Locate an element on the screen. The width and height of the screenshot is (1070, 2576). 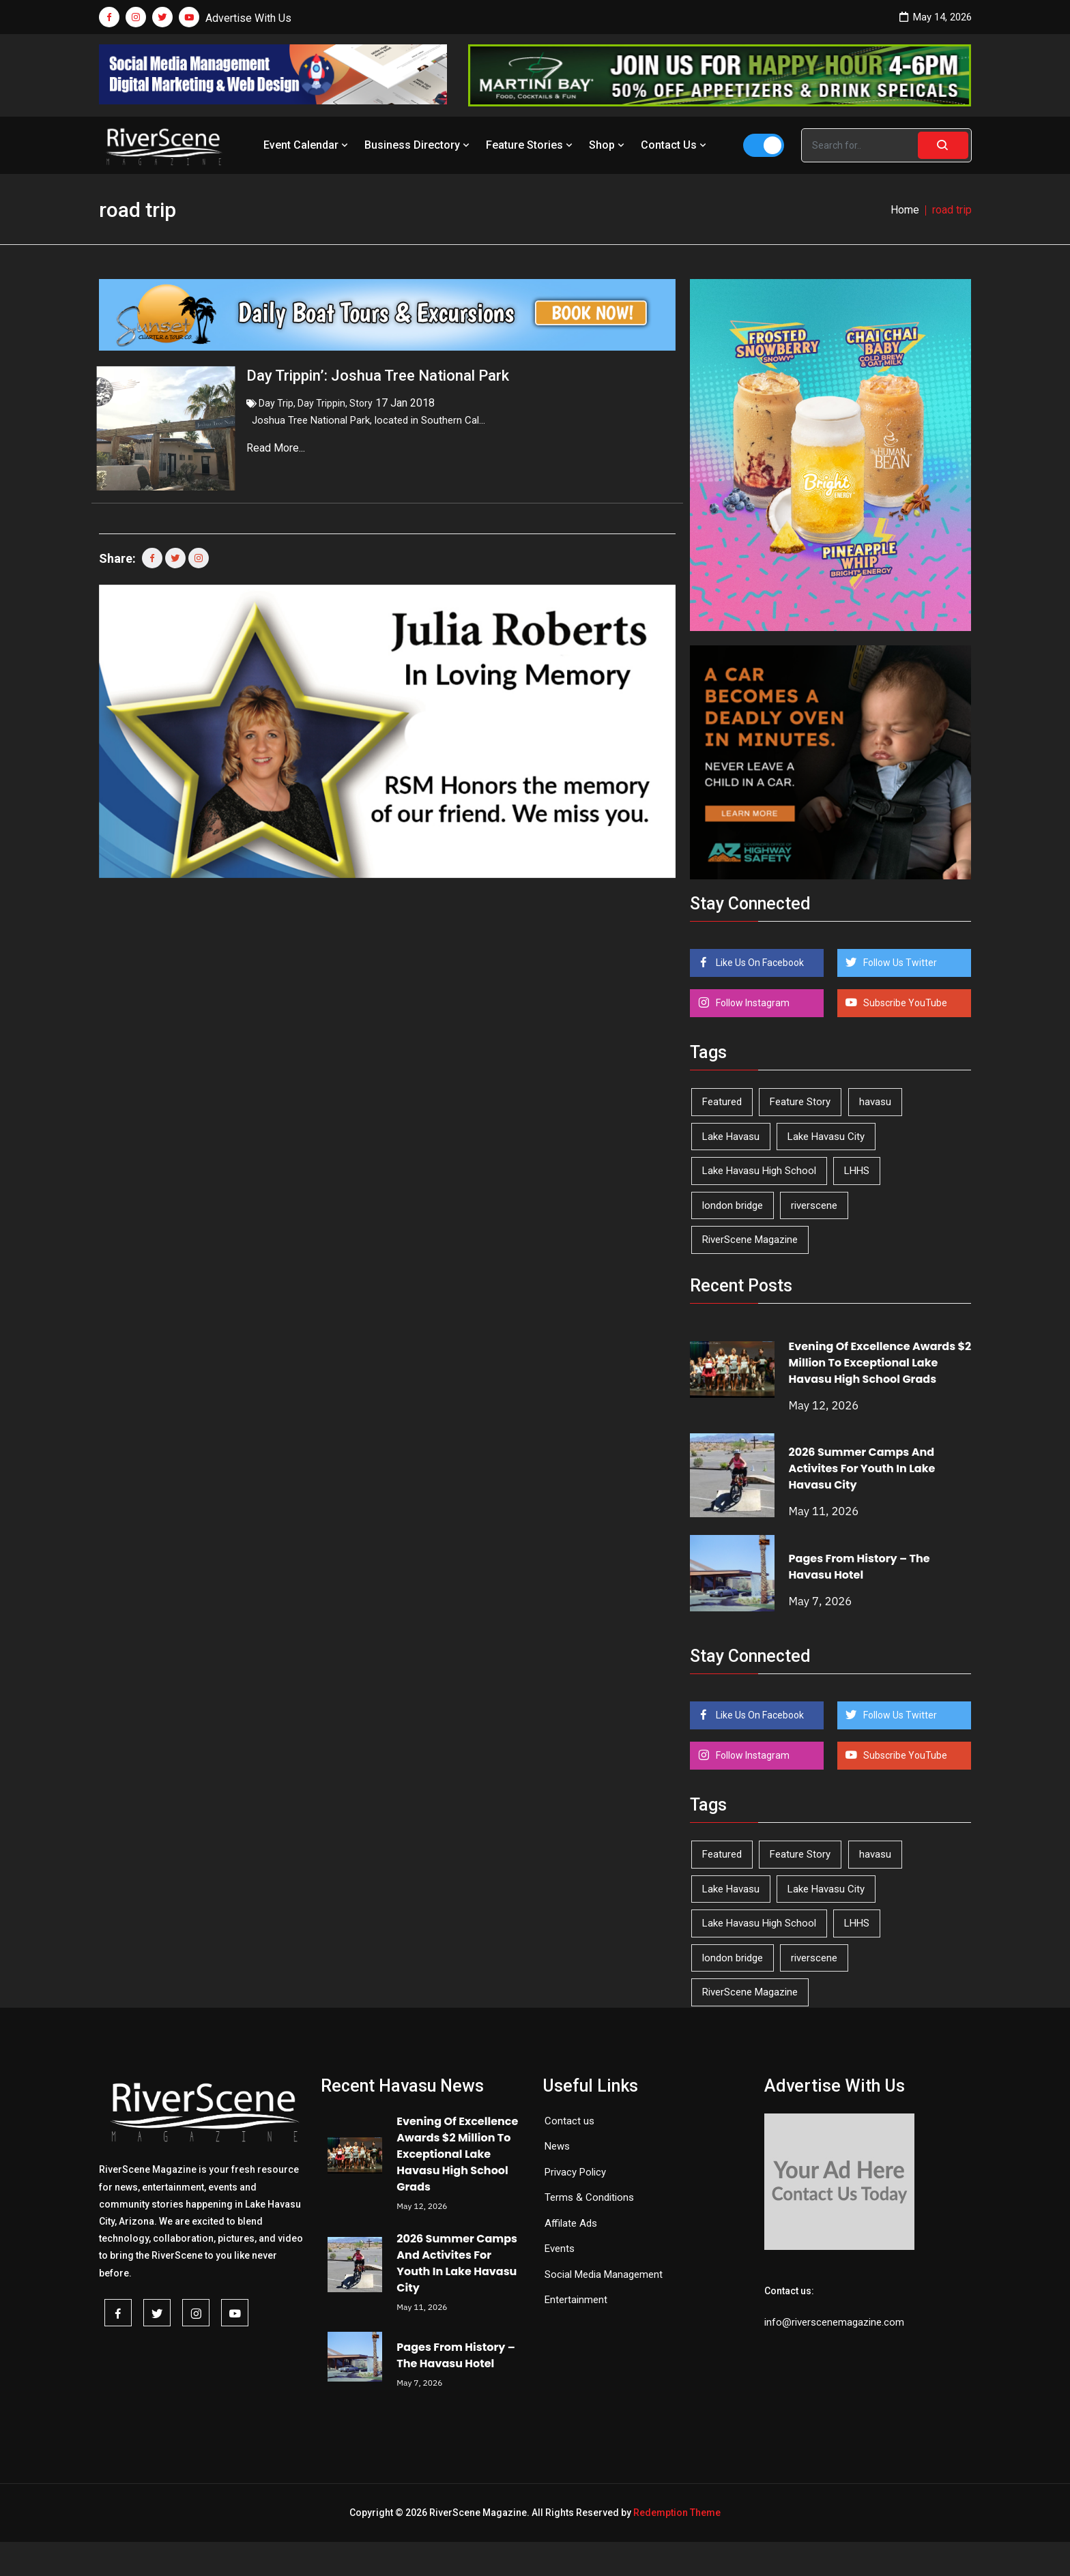
Day Trip is located at coordinates (276, 403).